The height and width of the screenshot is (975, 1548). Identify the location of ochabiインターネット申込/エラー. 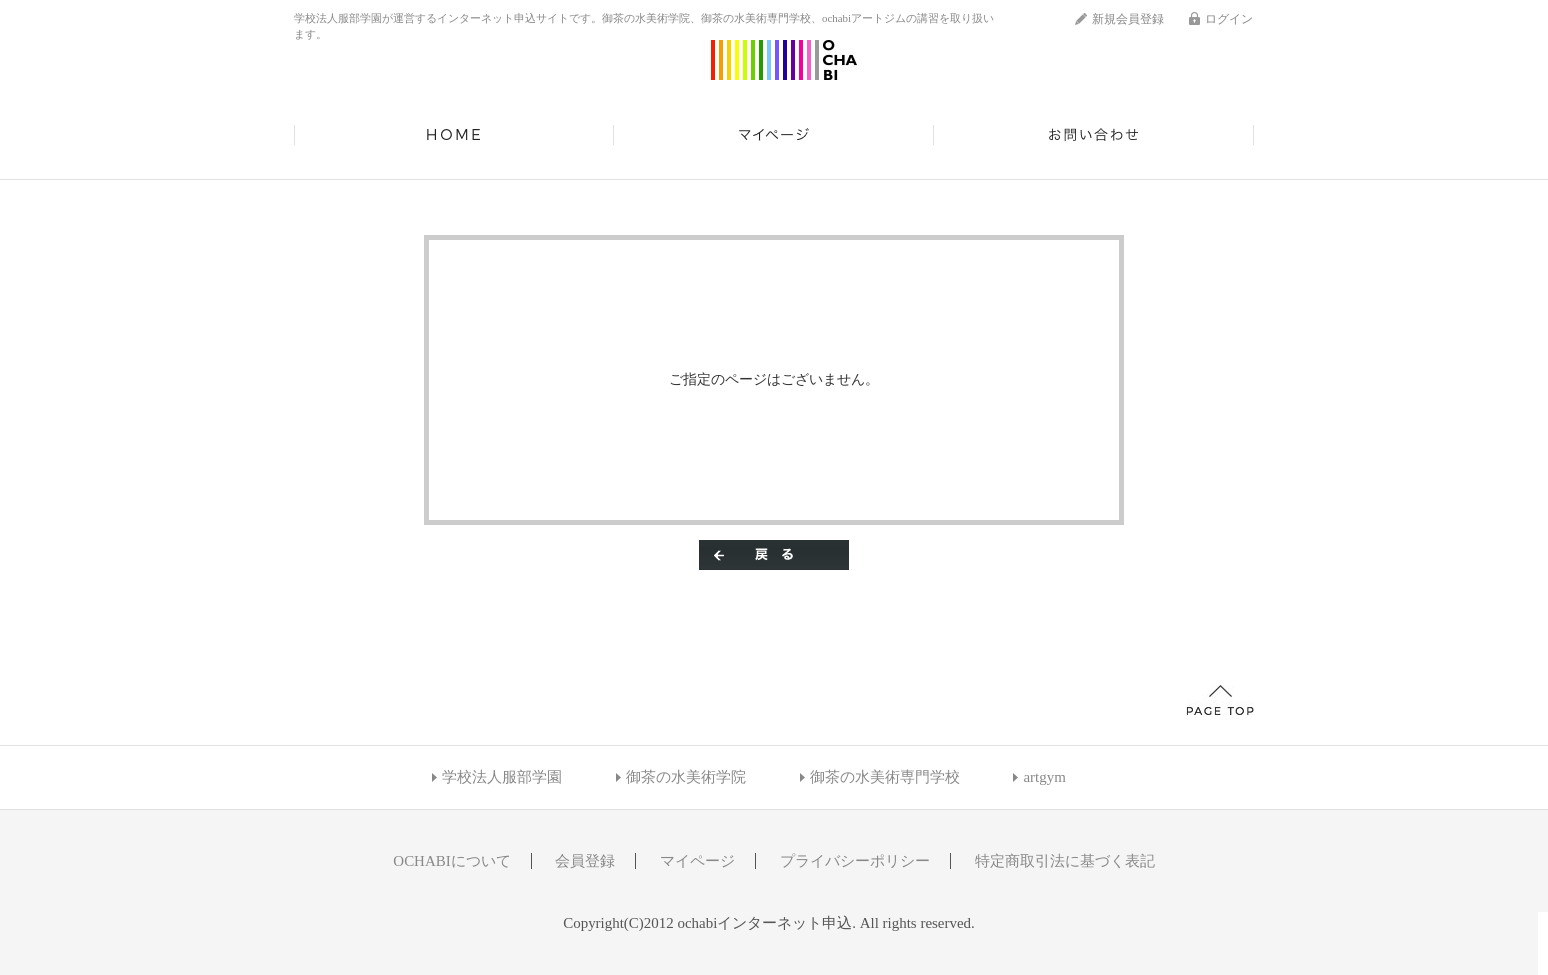
(784, 60).